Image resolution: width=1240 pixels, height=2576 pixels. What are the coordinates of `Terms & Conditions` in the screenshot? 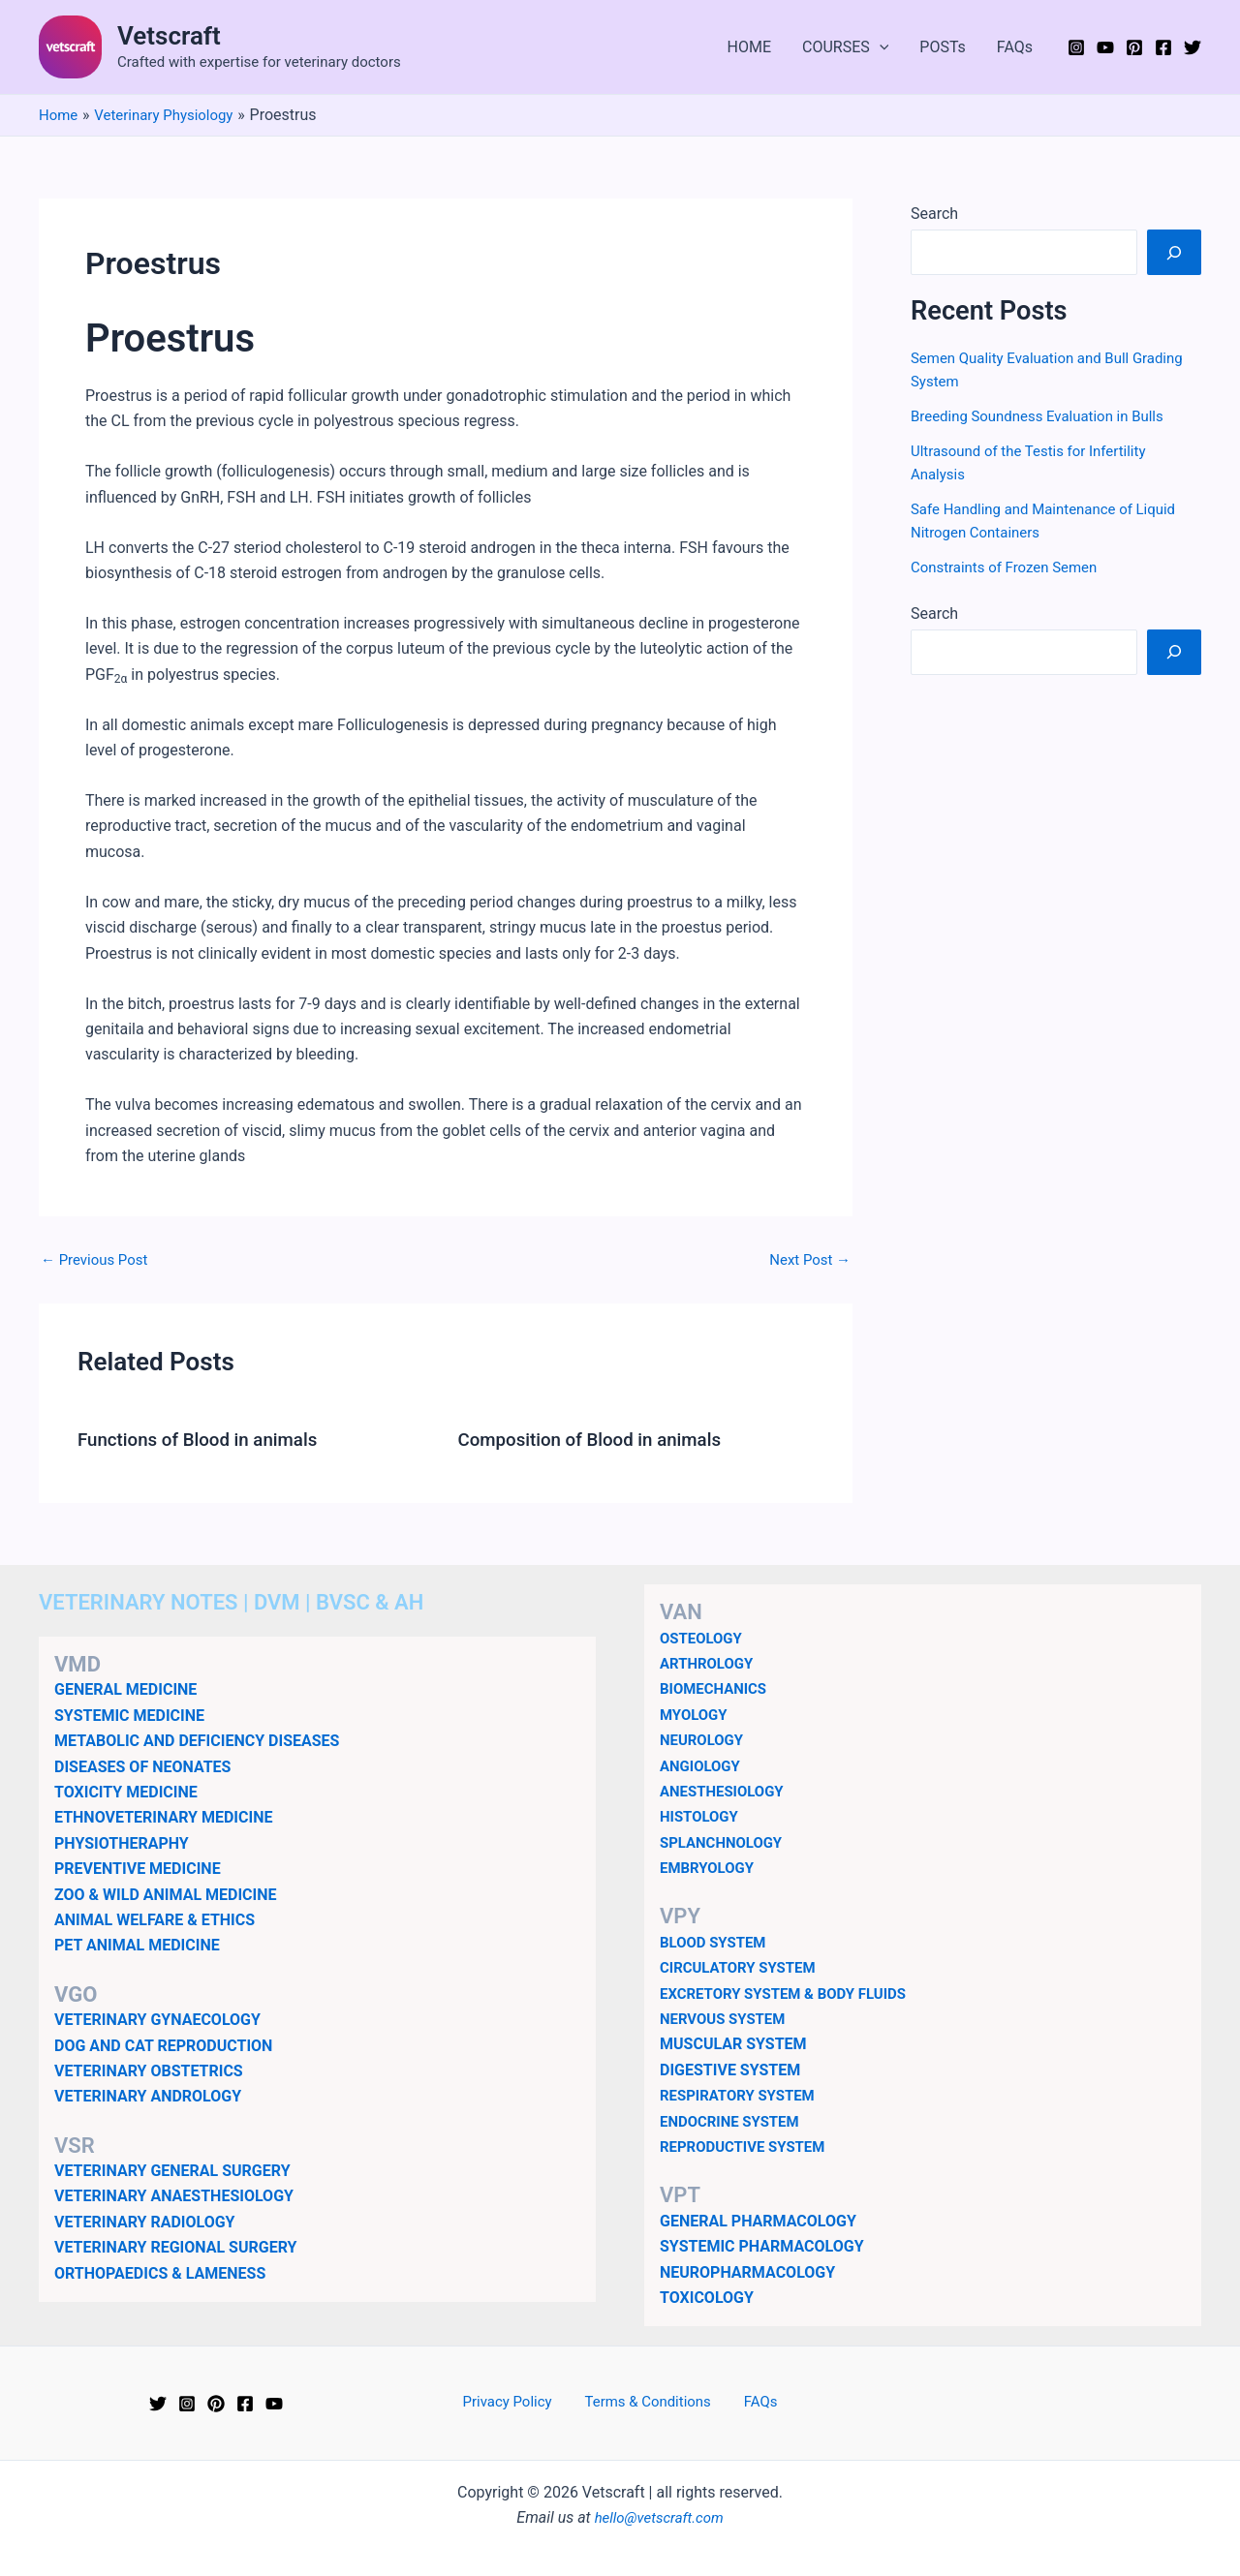 It's located at (650, 2402).